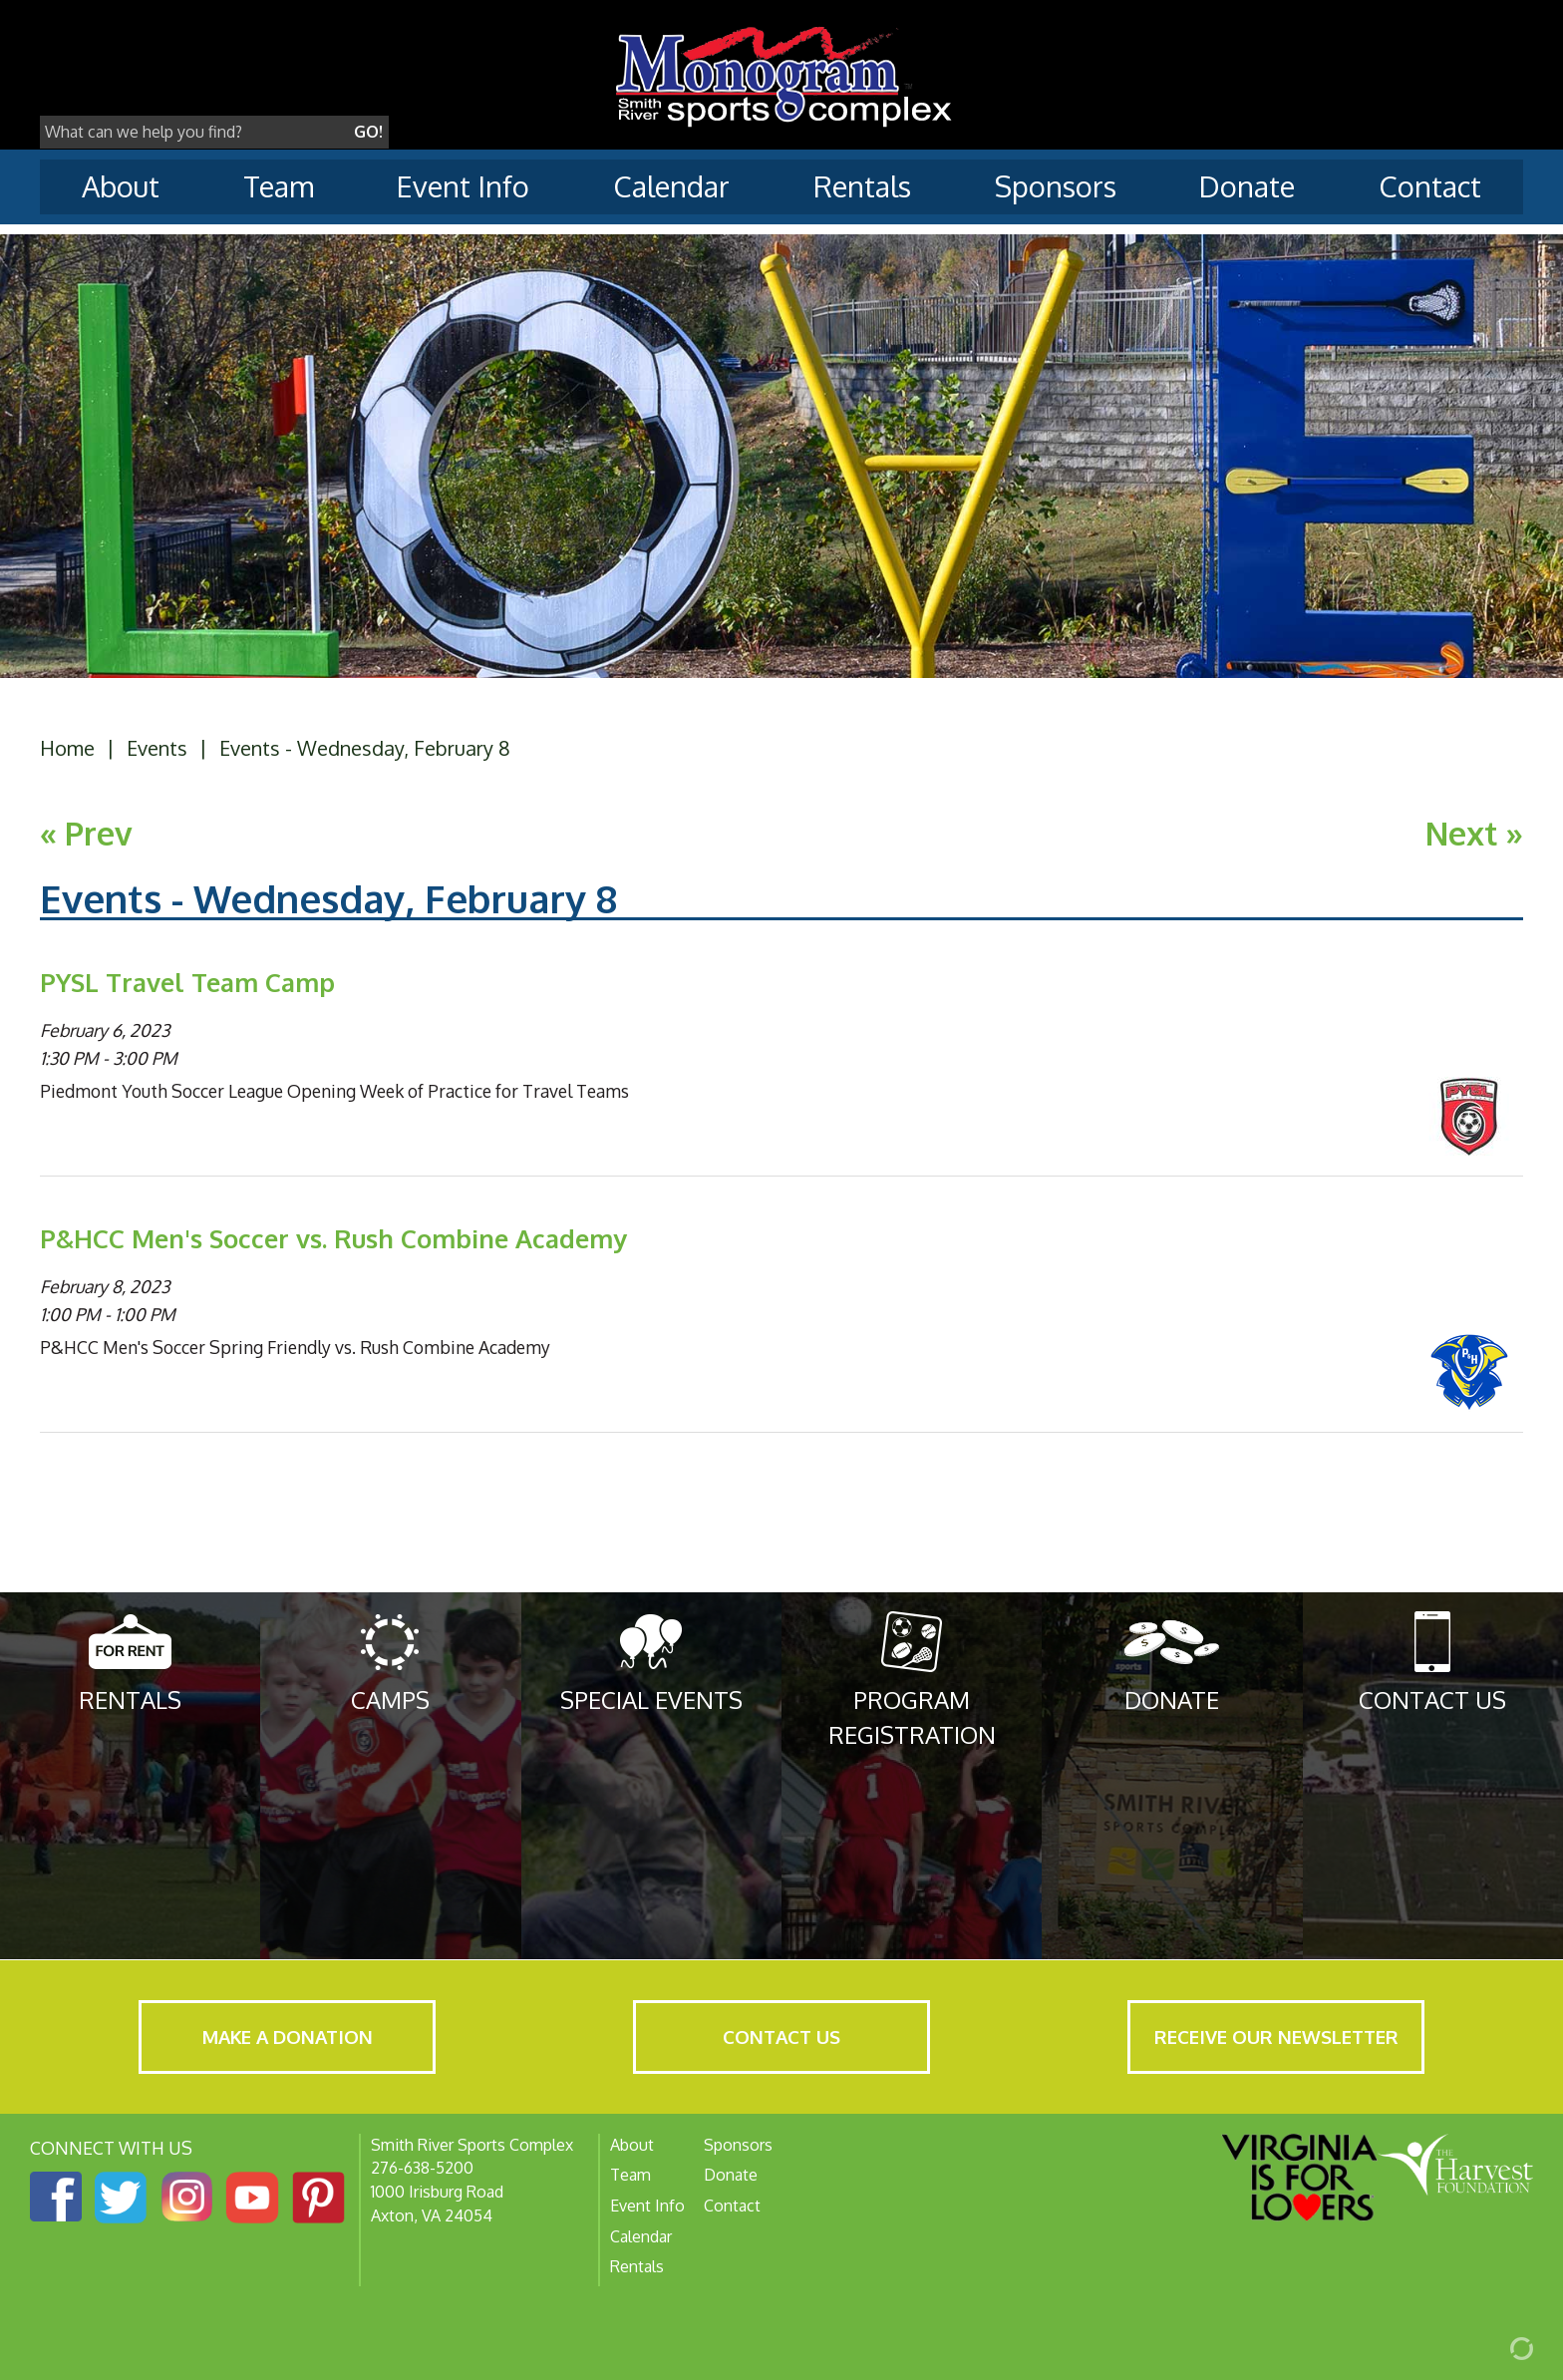 The width and height of the screenshot is (1563, 2380). What do you see at coordinates (333, 1238) in the screenshot?
I see `P&HCC Men's Soccer vs. Rush Combine Academy` at bounding box center [333, 1238].